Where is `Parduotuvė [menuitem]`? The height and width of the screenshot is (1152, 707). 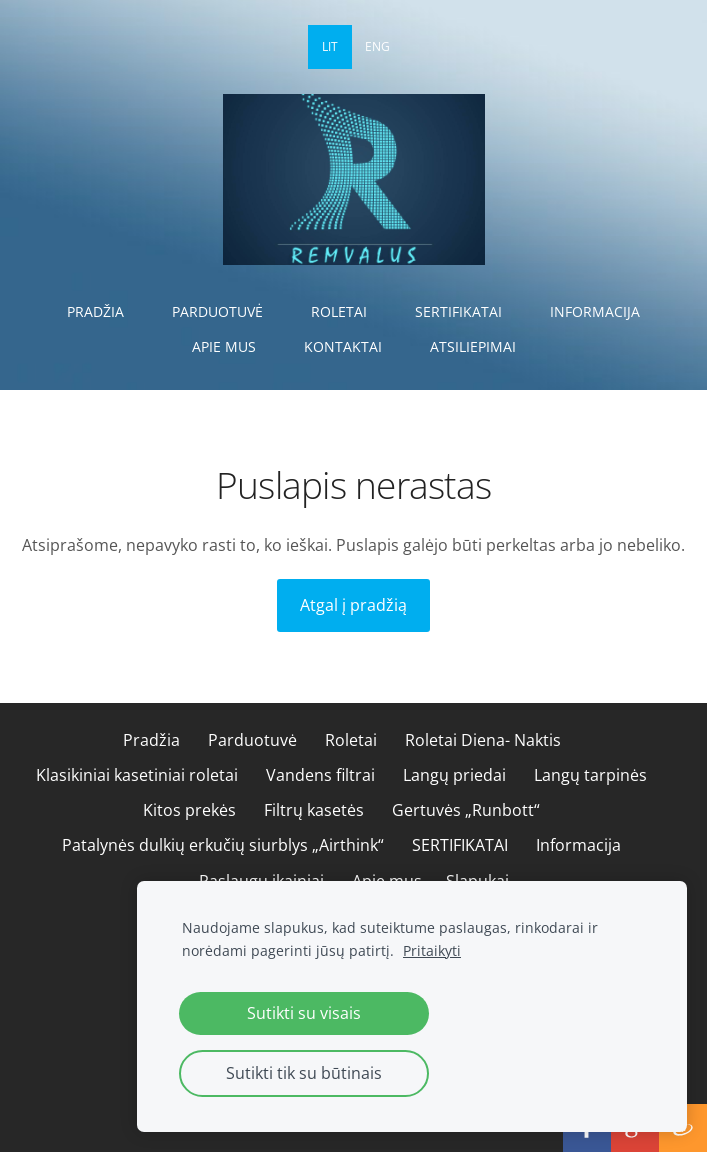 Parduotuvė [menuitem] is located at coordinates (217, 311).